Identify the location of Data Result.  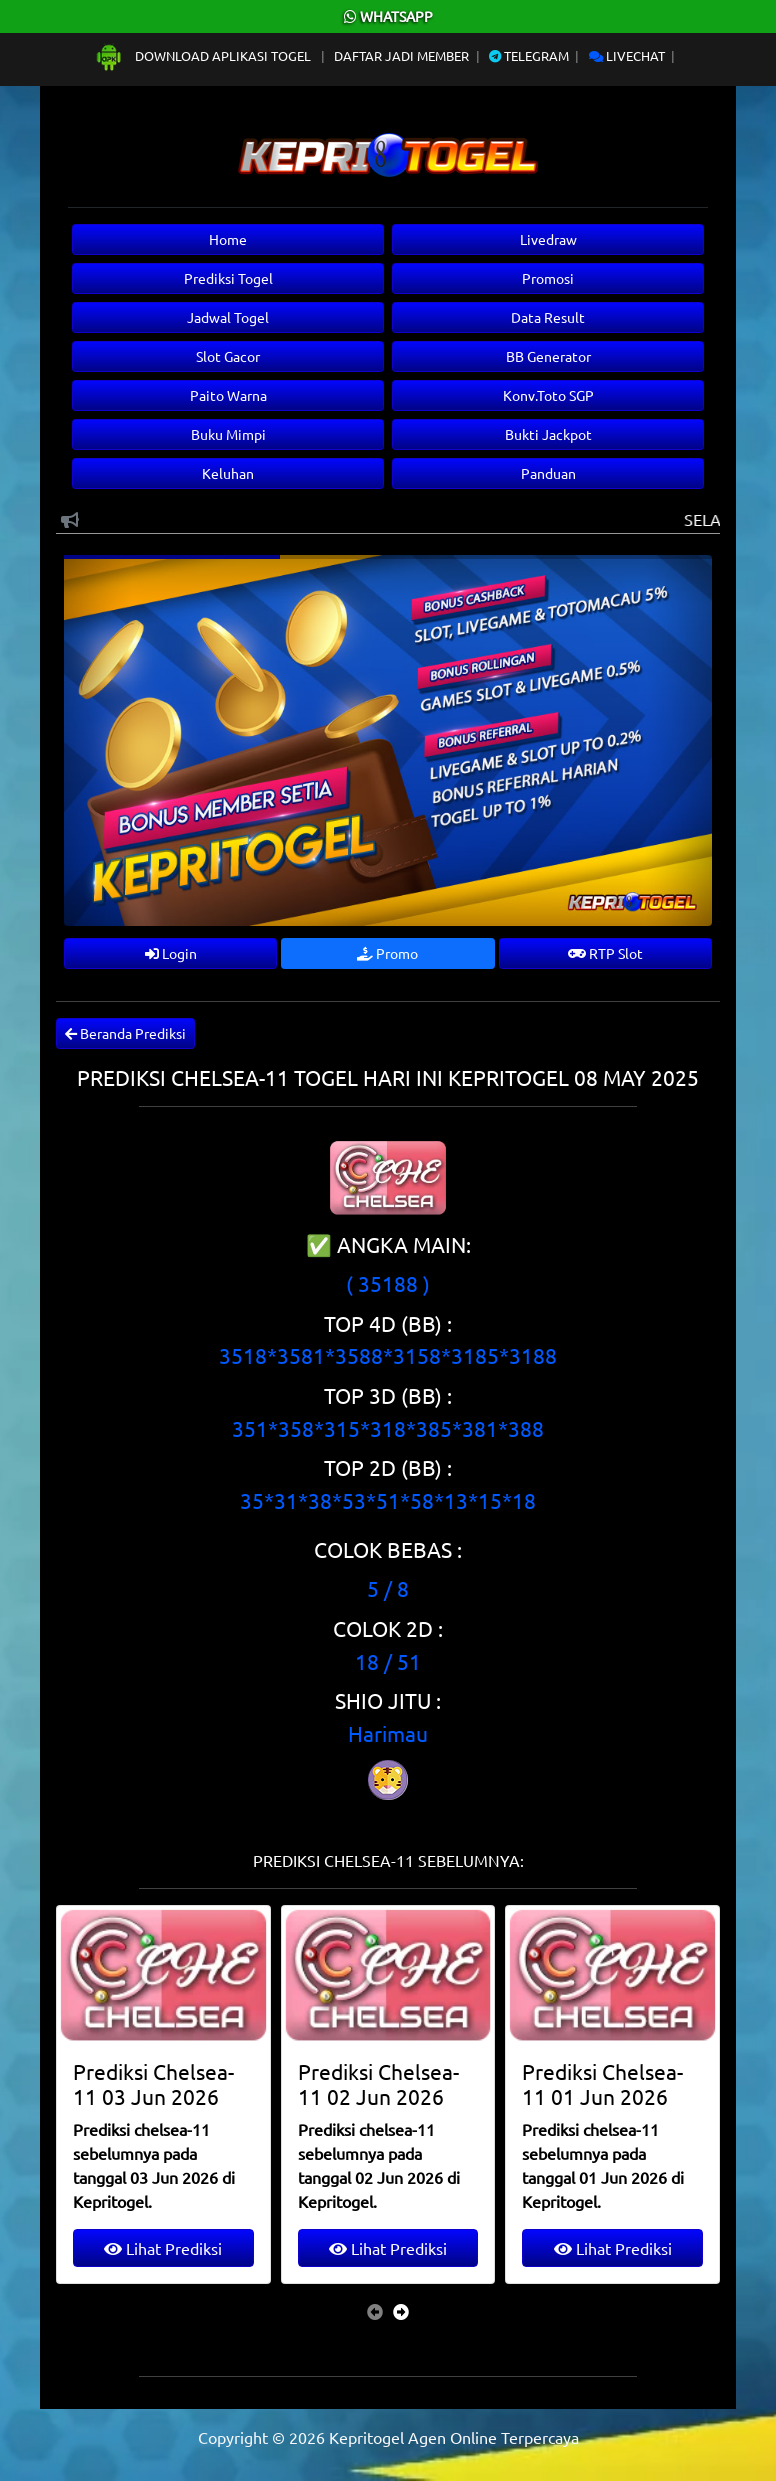
(548, 317).